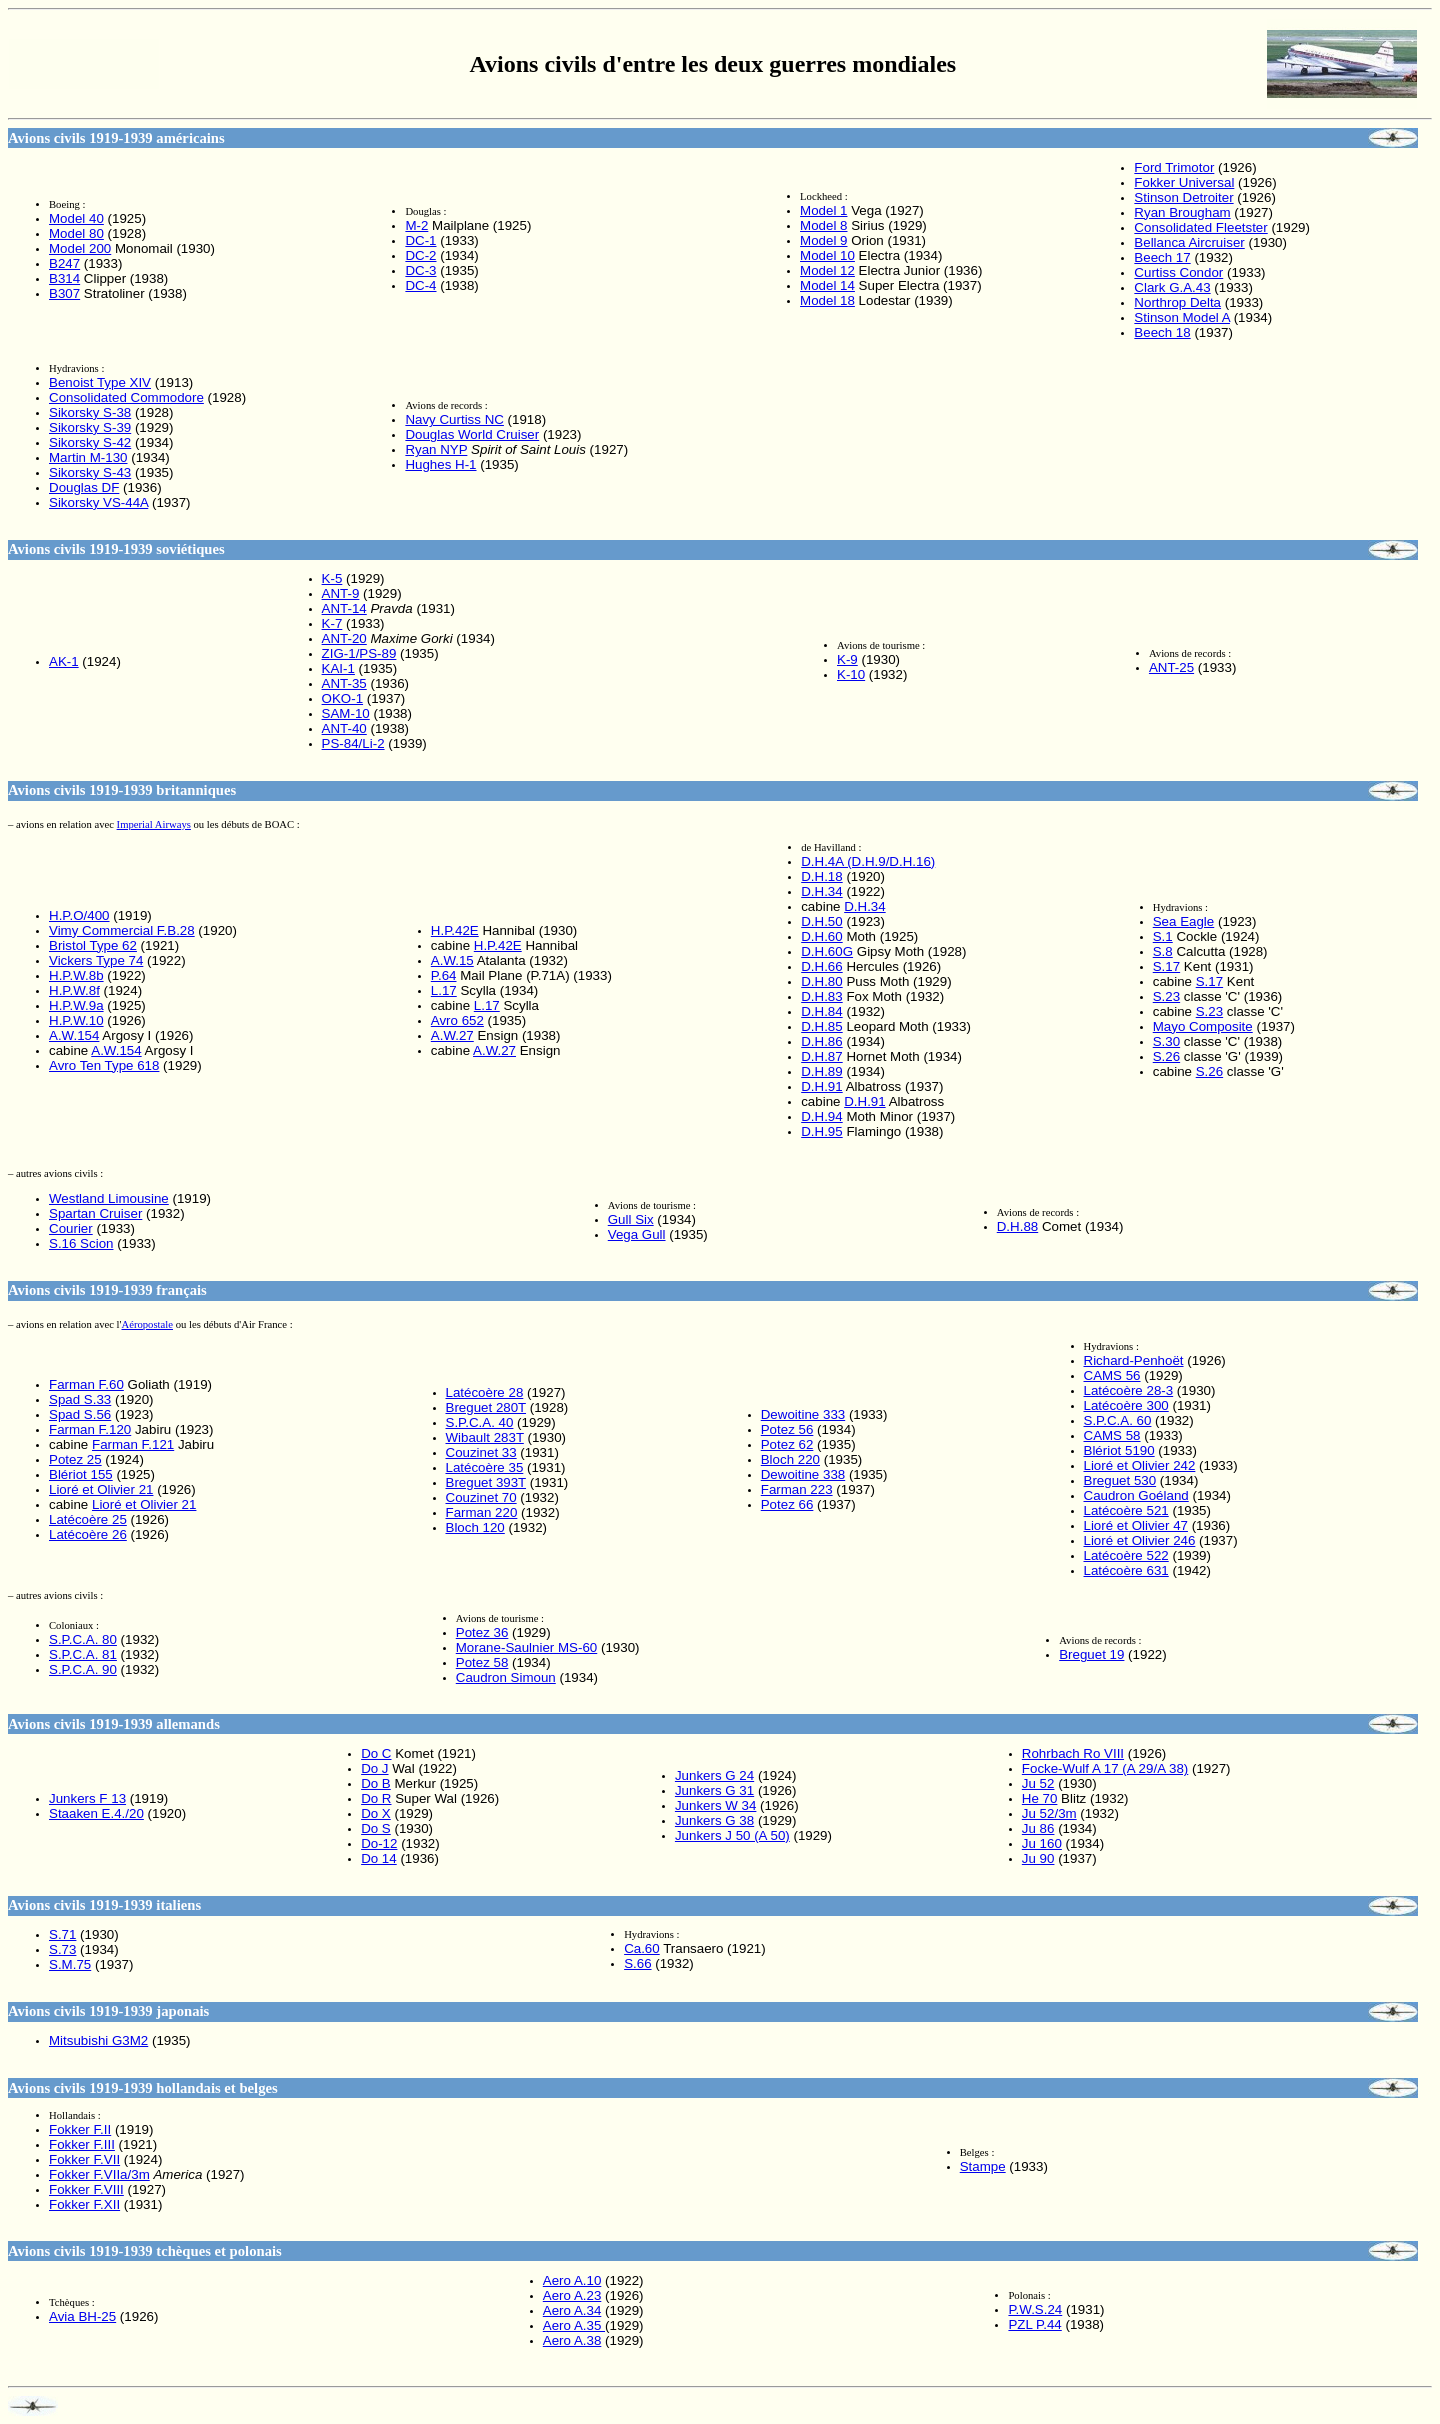 The height and width of the screenshot is (2424, 1440). I want to click on Do C, so click(376, 1753).